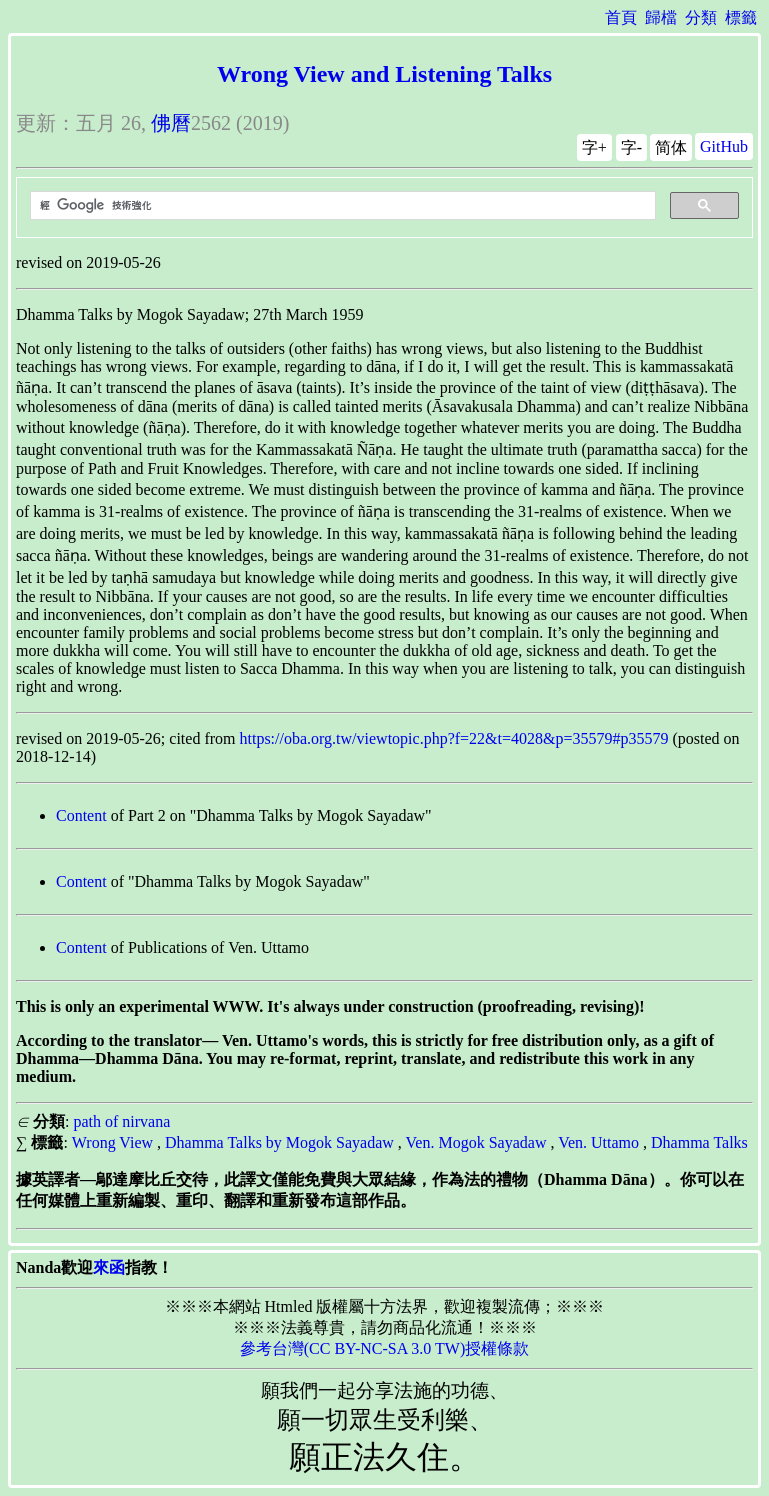  Describe the element at coordinates (661, 17) in the screenshot. I see `歸檔` at that location.